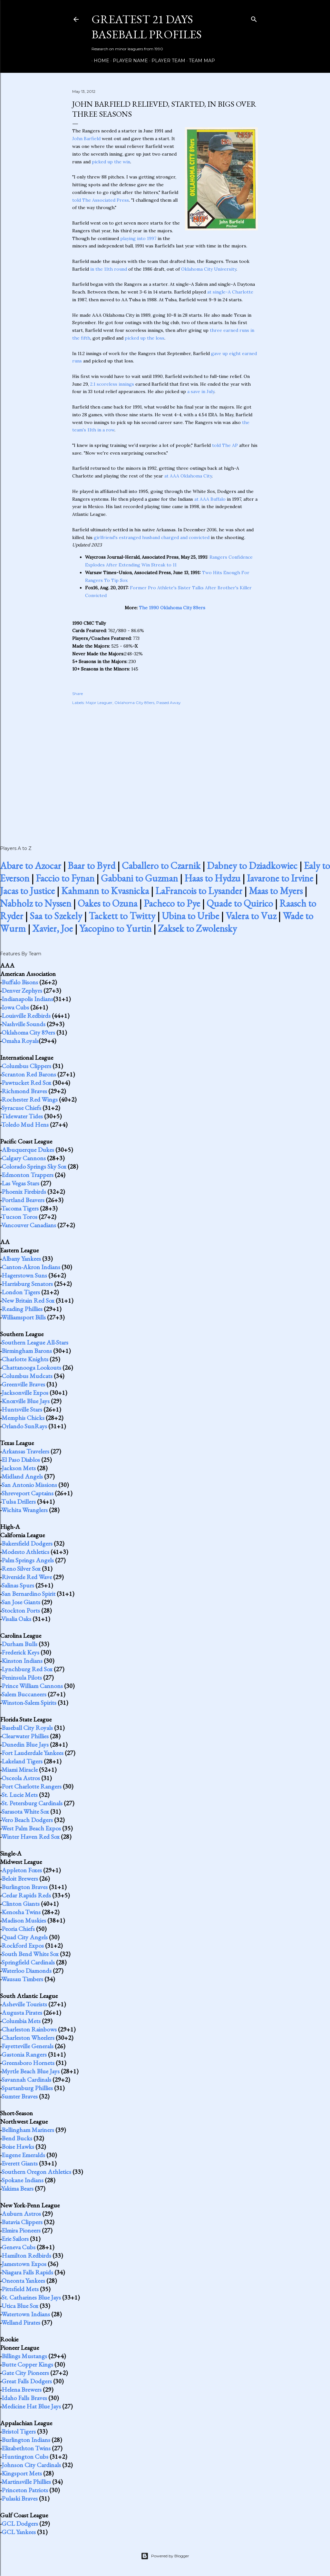 The height and width of the screenshot is (2576, 330). What do you see at coordinates (20, 2163) in the screenshot?
I see `Everett Giants` at bounding box center [20, 2163].